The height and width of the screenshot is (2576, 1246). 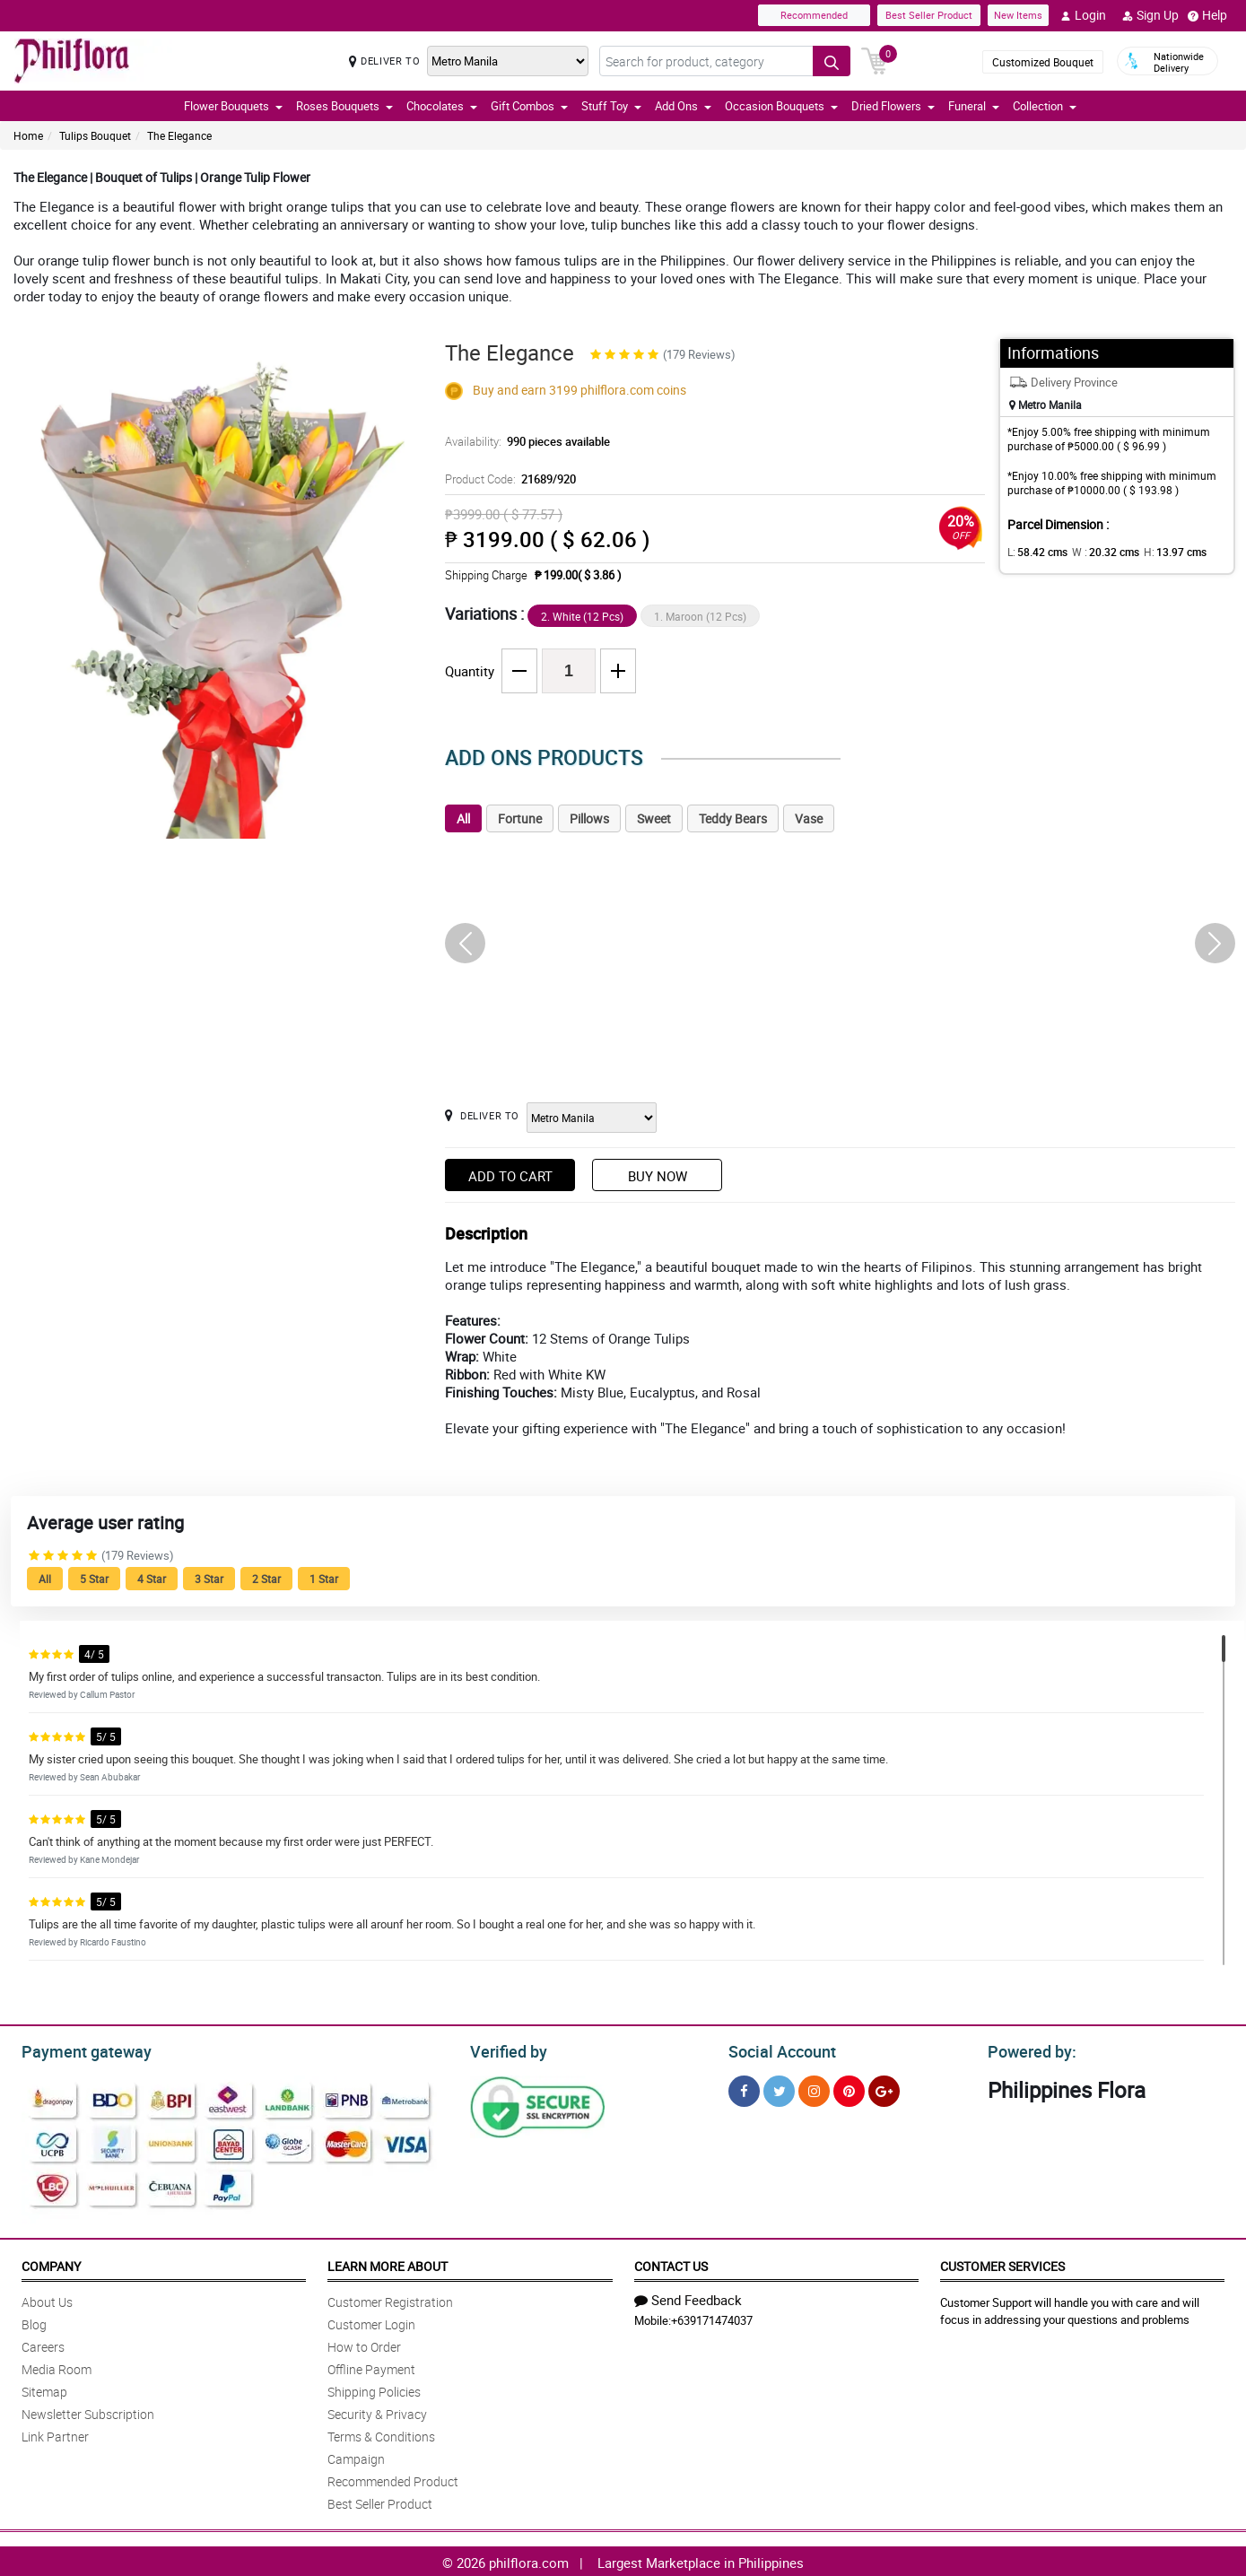 What do you see at coordinates (47, 2299) in the screenshot?
I see `About Us` at bounding box center [47, 2299].